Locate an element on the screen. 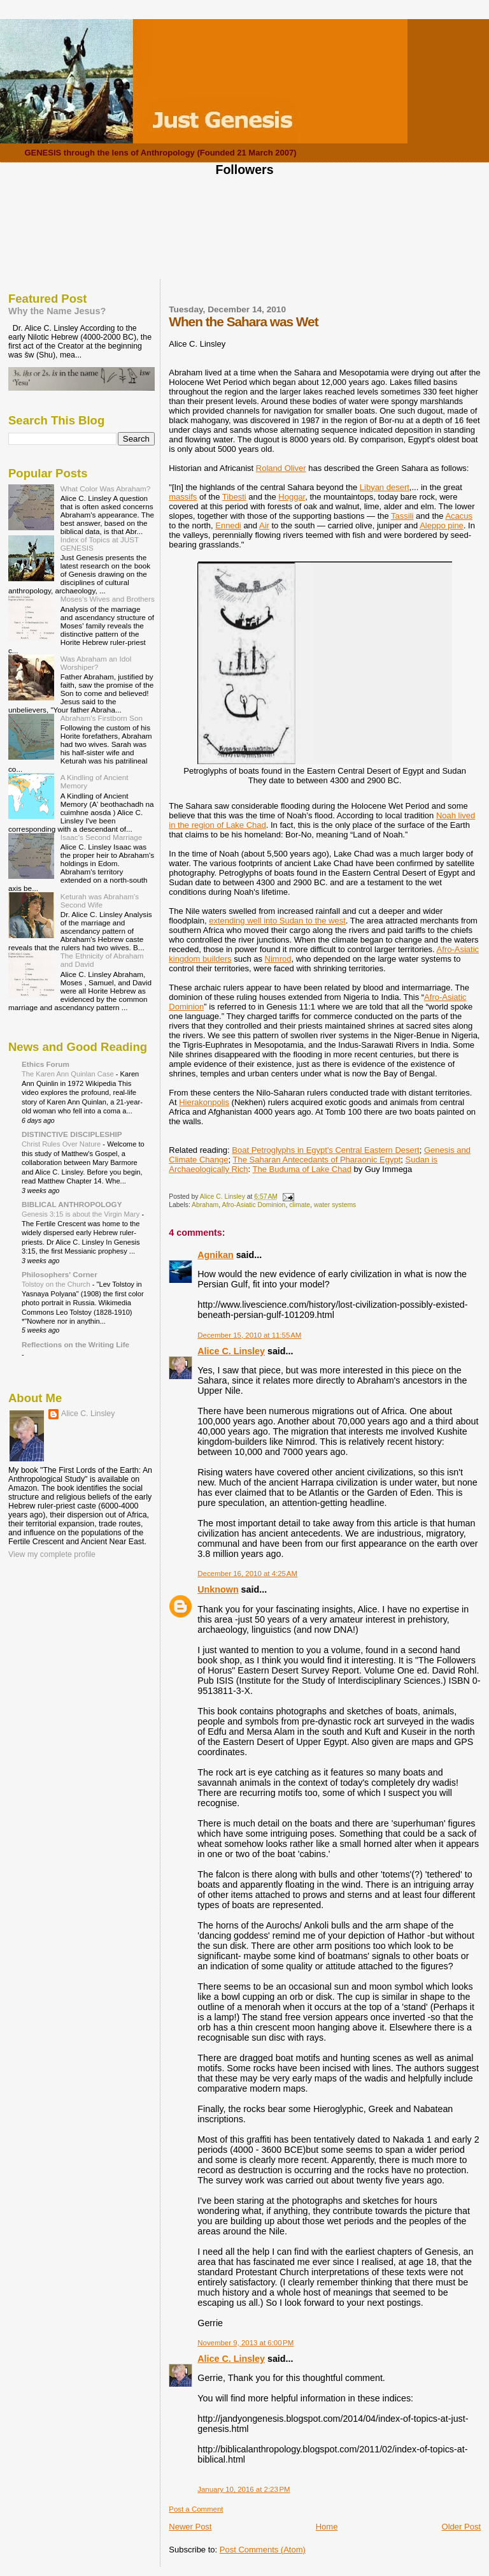 The width and height of the screenshot is (489, 2576). The Karen Ann Quinlan Case is located at coordinates (69, 1074).